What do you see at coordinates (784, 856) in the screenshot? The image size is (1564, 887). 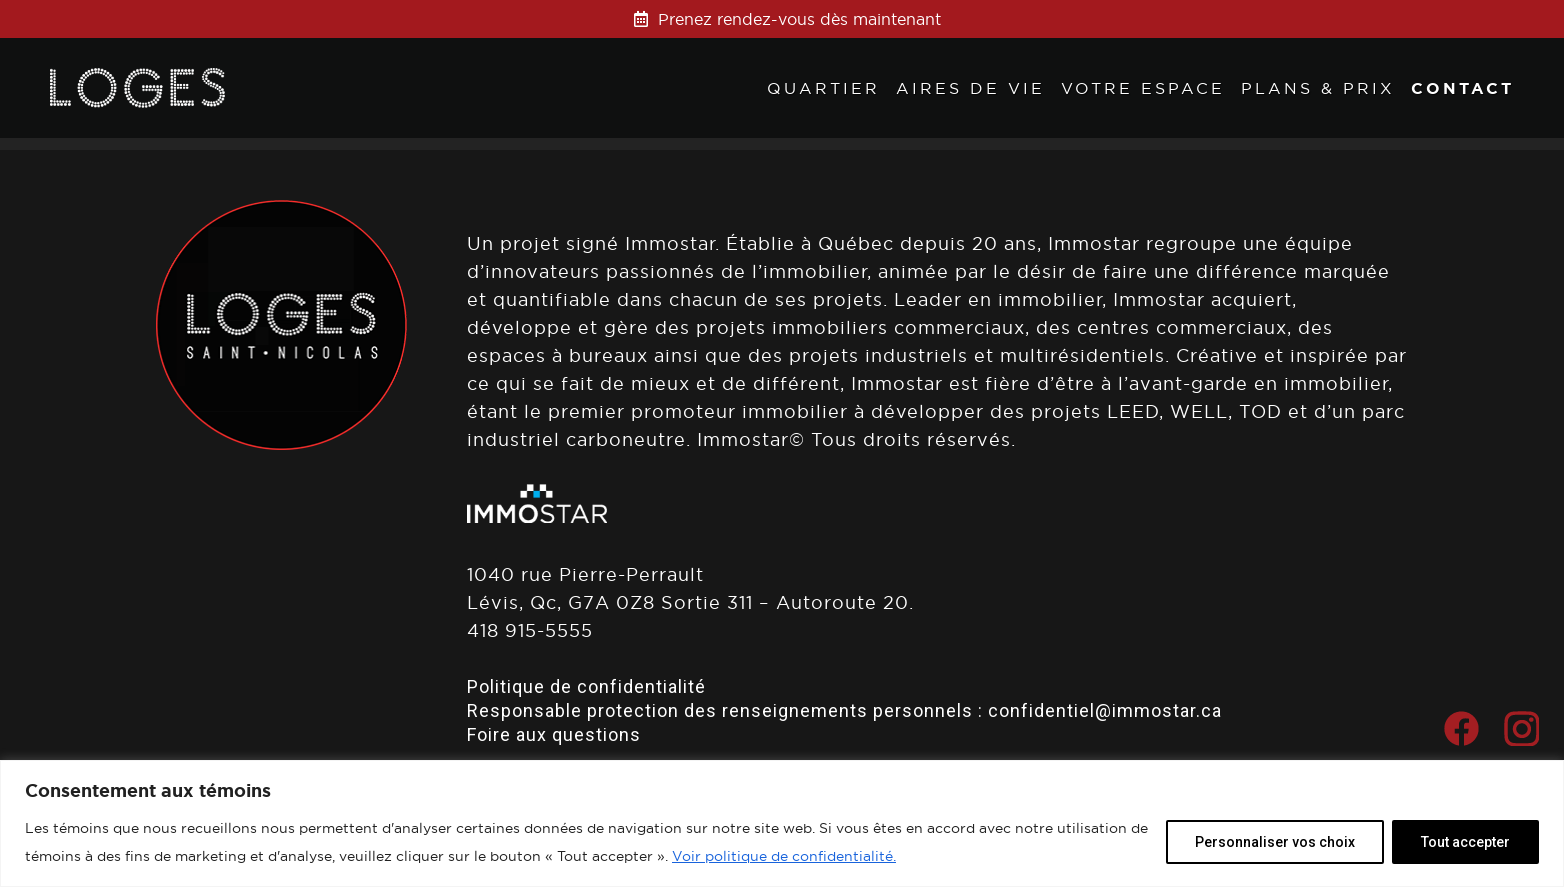 I see `Voir politique de confidentialité.` at bounding box center [784, 856].